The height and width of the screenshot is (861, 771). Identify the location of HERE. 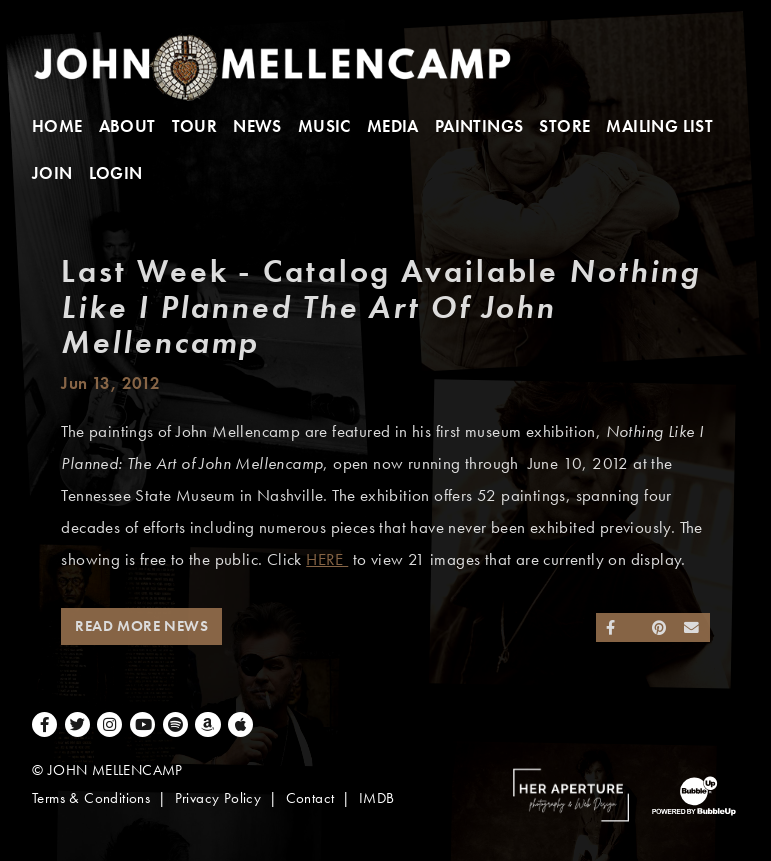
(327, 559).